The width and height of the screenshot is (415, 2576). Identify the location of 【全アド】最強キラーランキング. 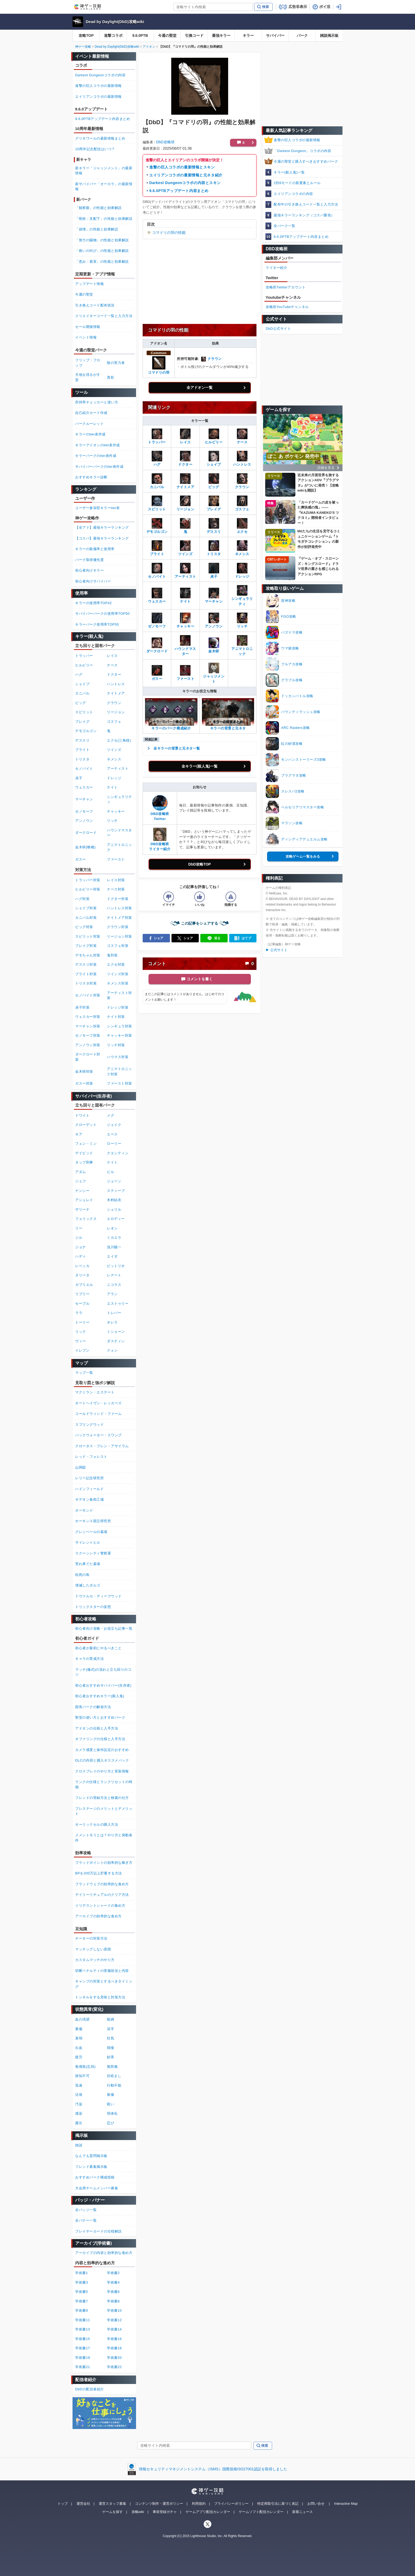
(102, 527).